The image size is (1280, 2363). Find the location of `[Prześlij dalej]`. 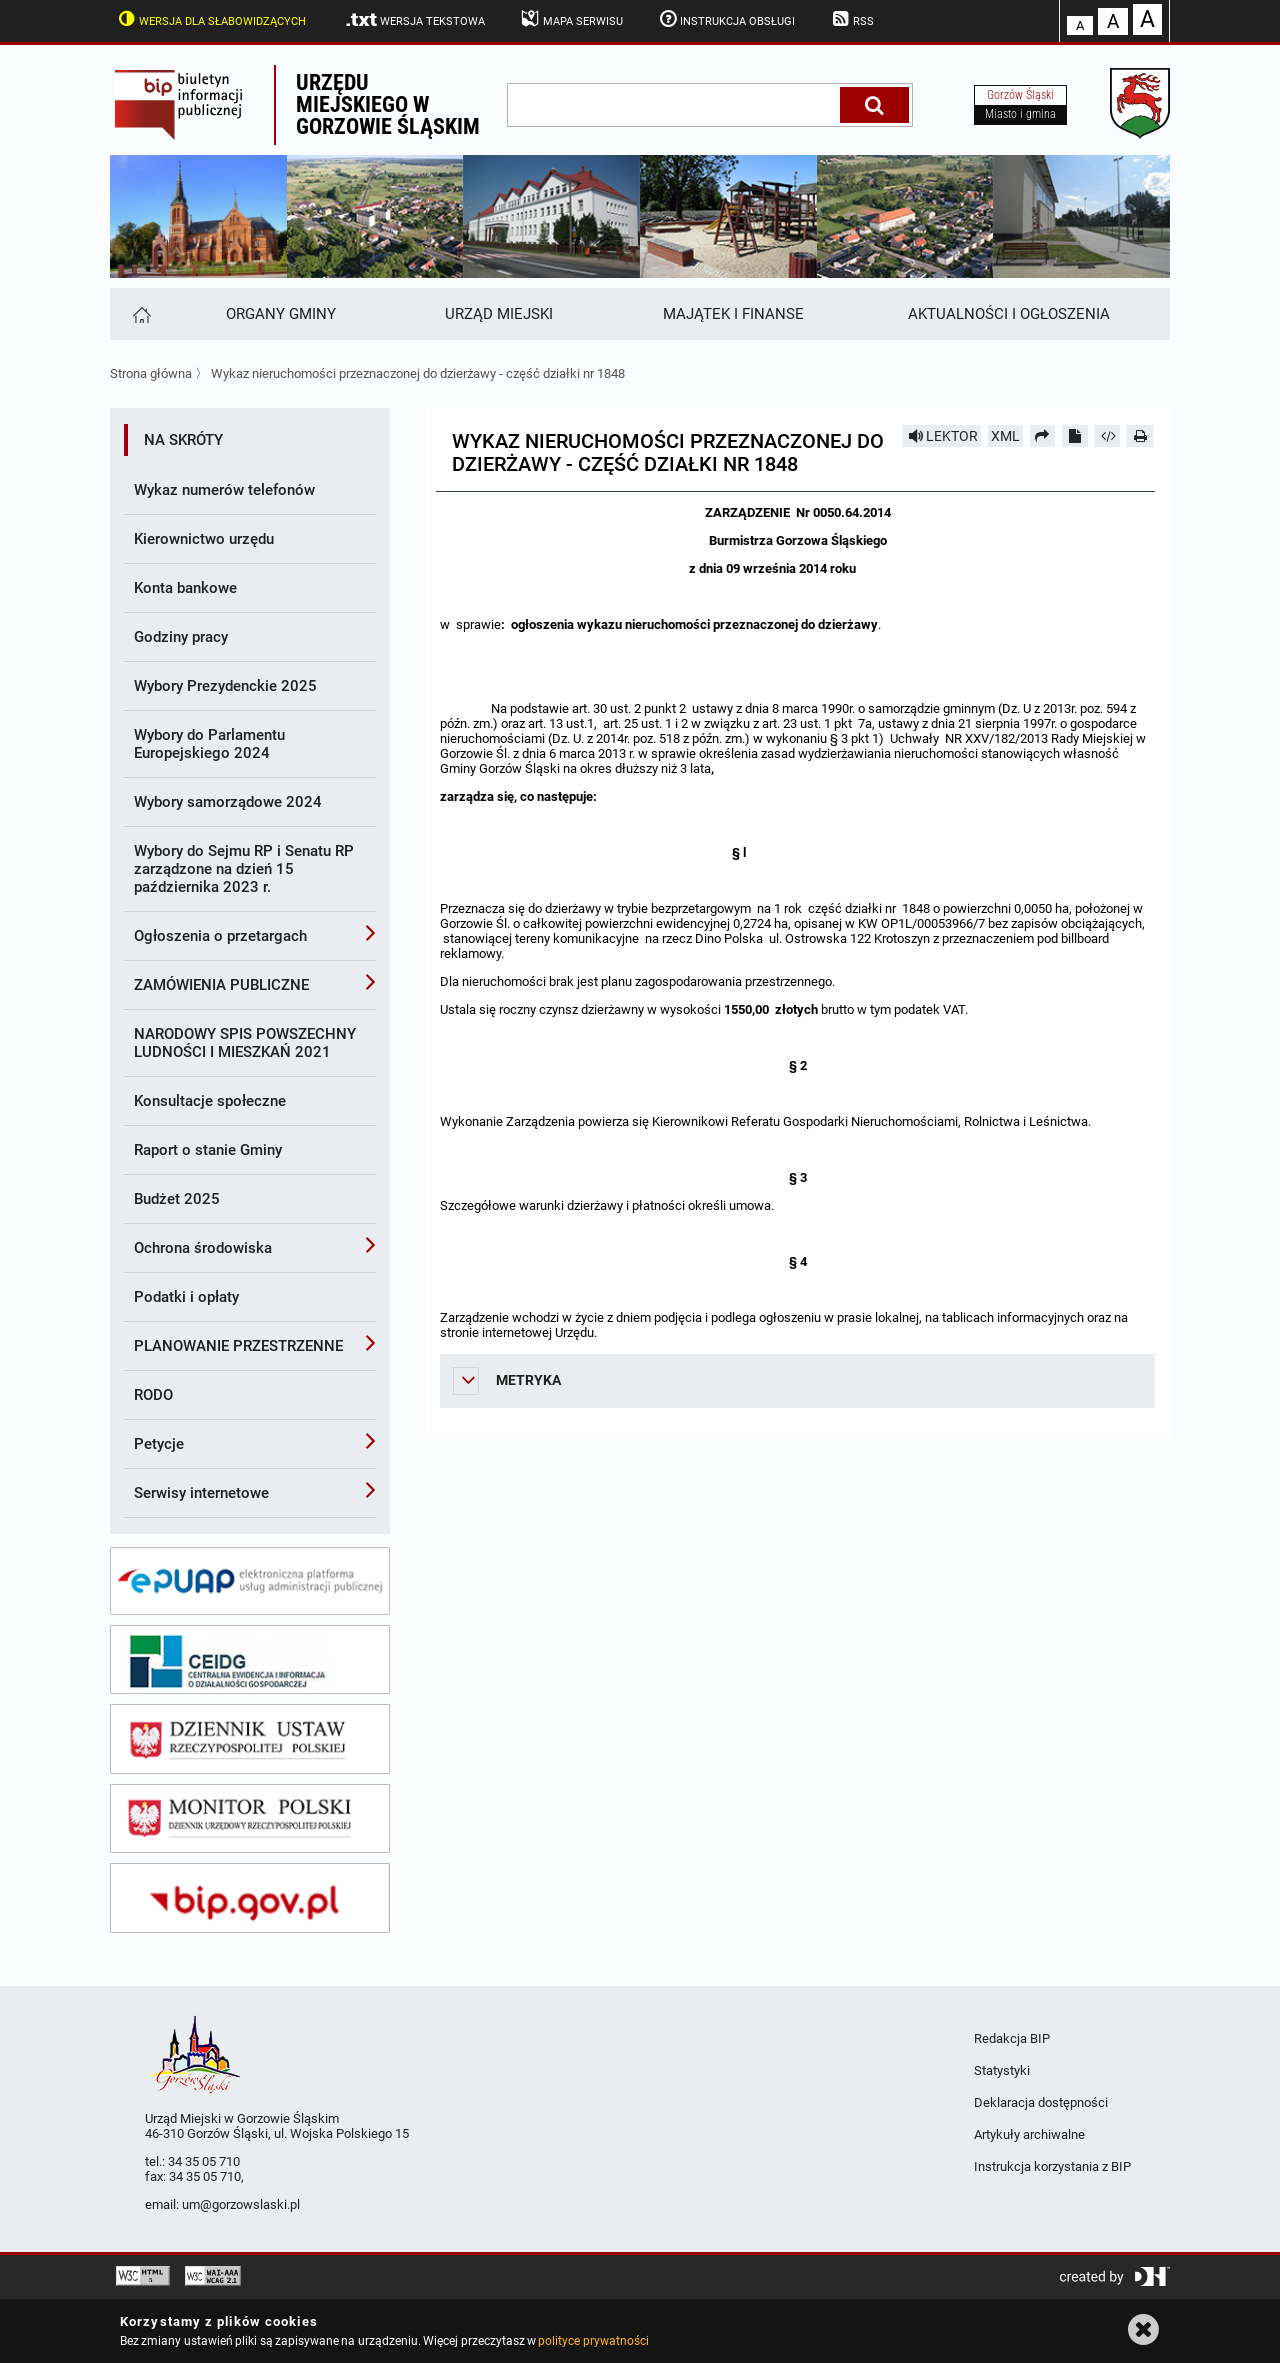

[Prześlij dalej] is located at coordinates (1043, 436).